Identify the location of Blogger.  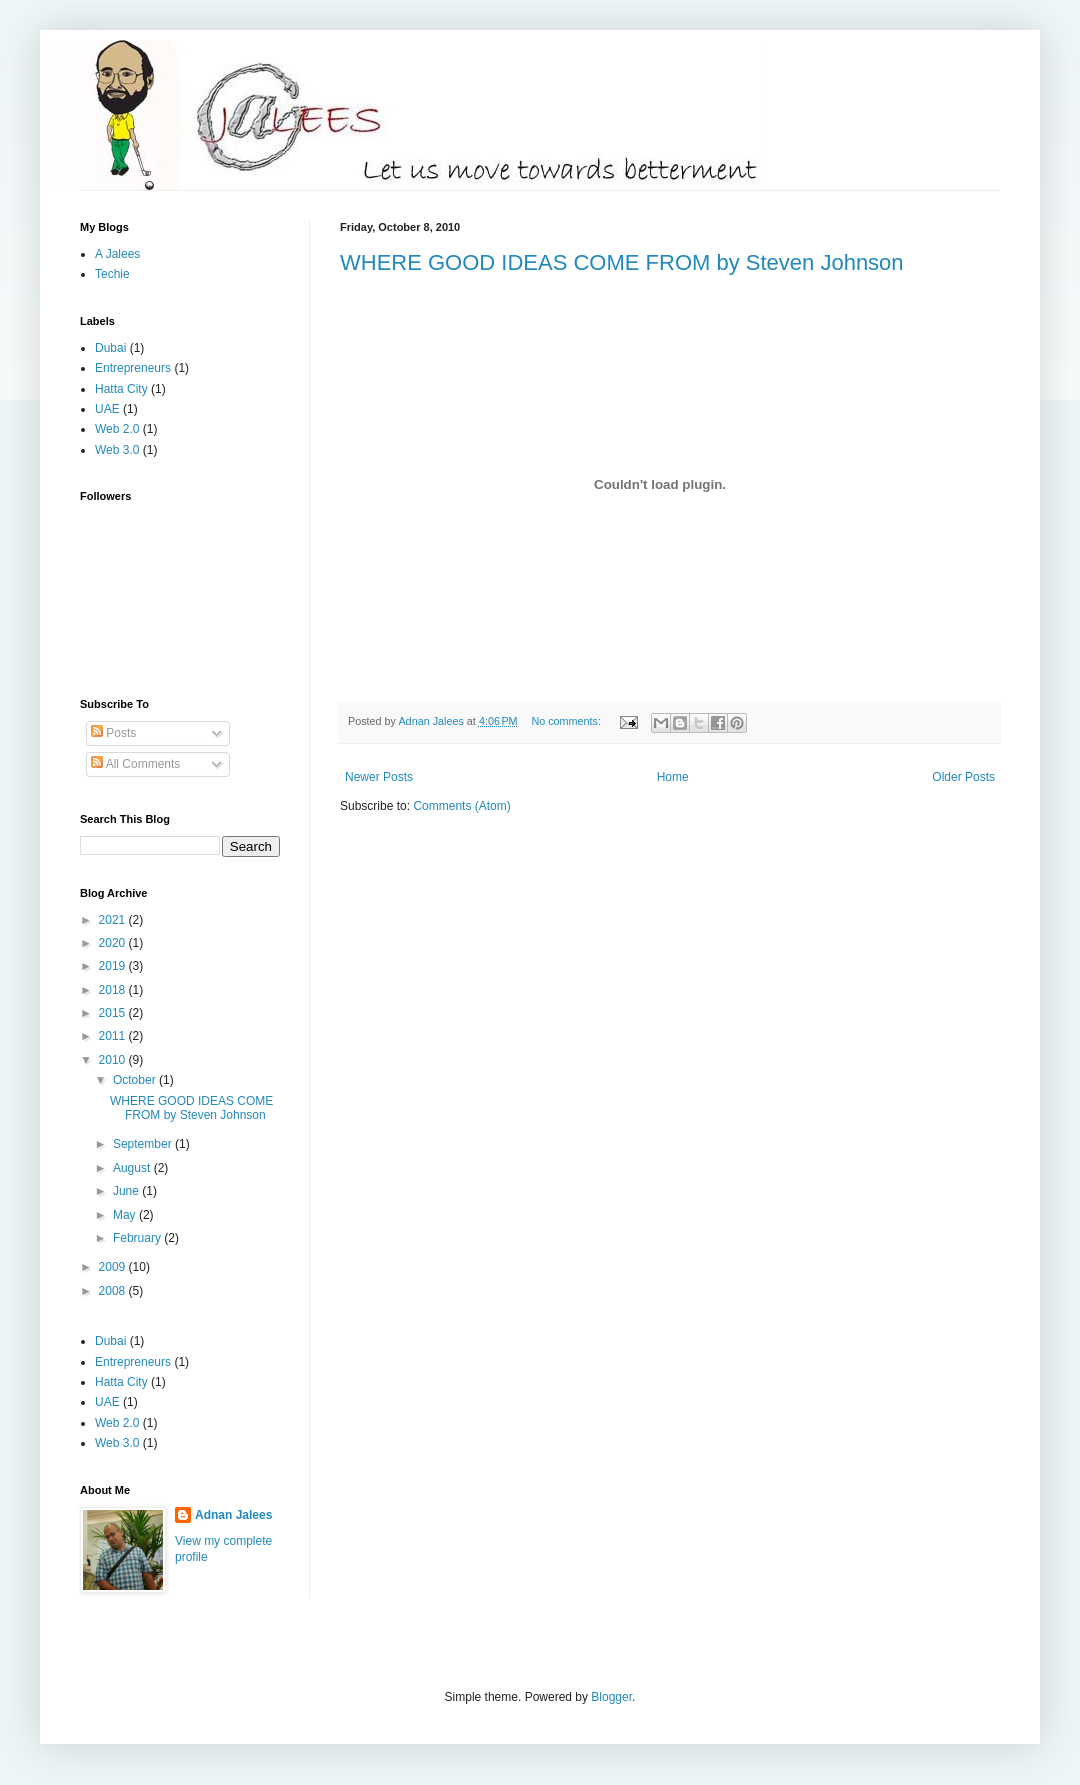
(611, 1697).